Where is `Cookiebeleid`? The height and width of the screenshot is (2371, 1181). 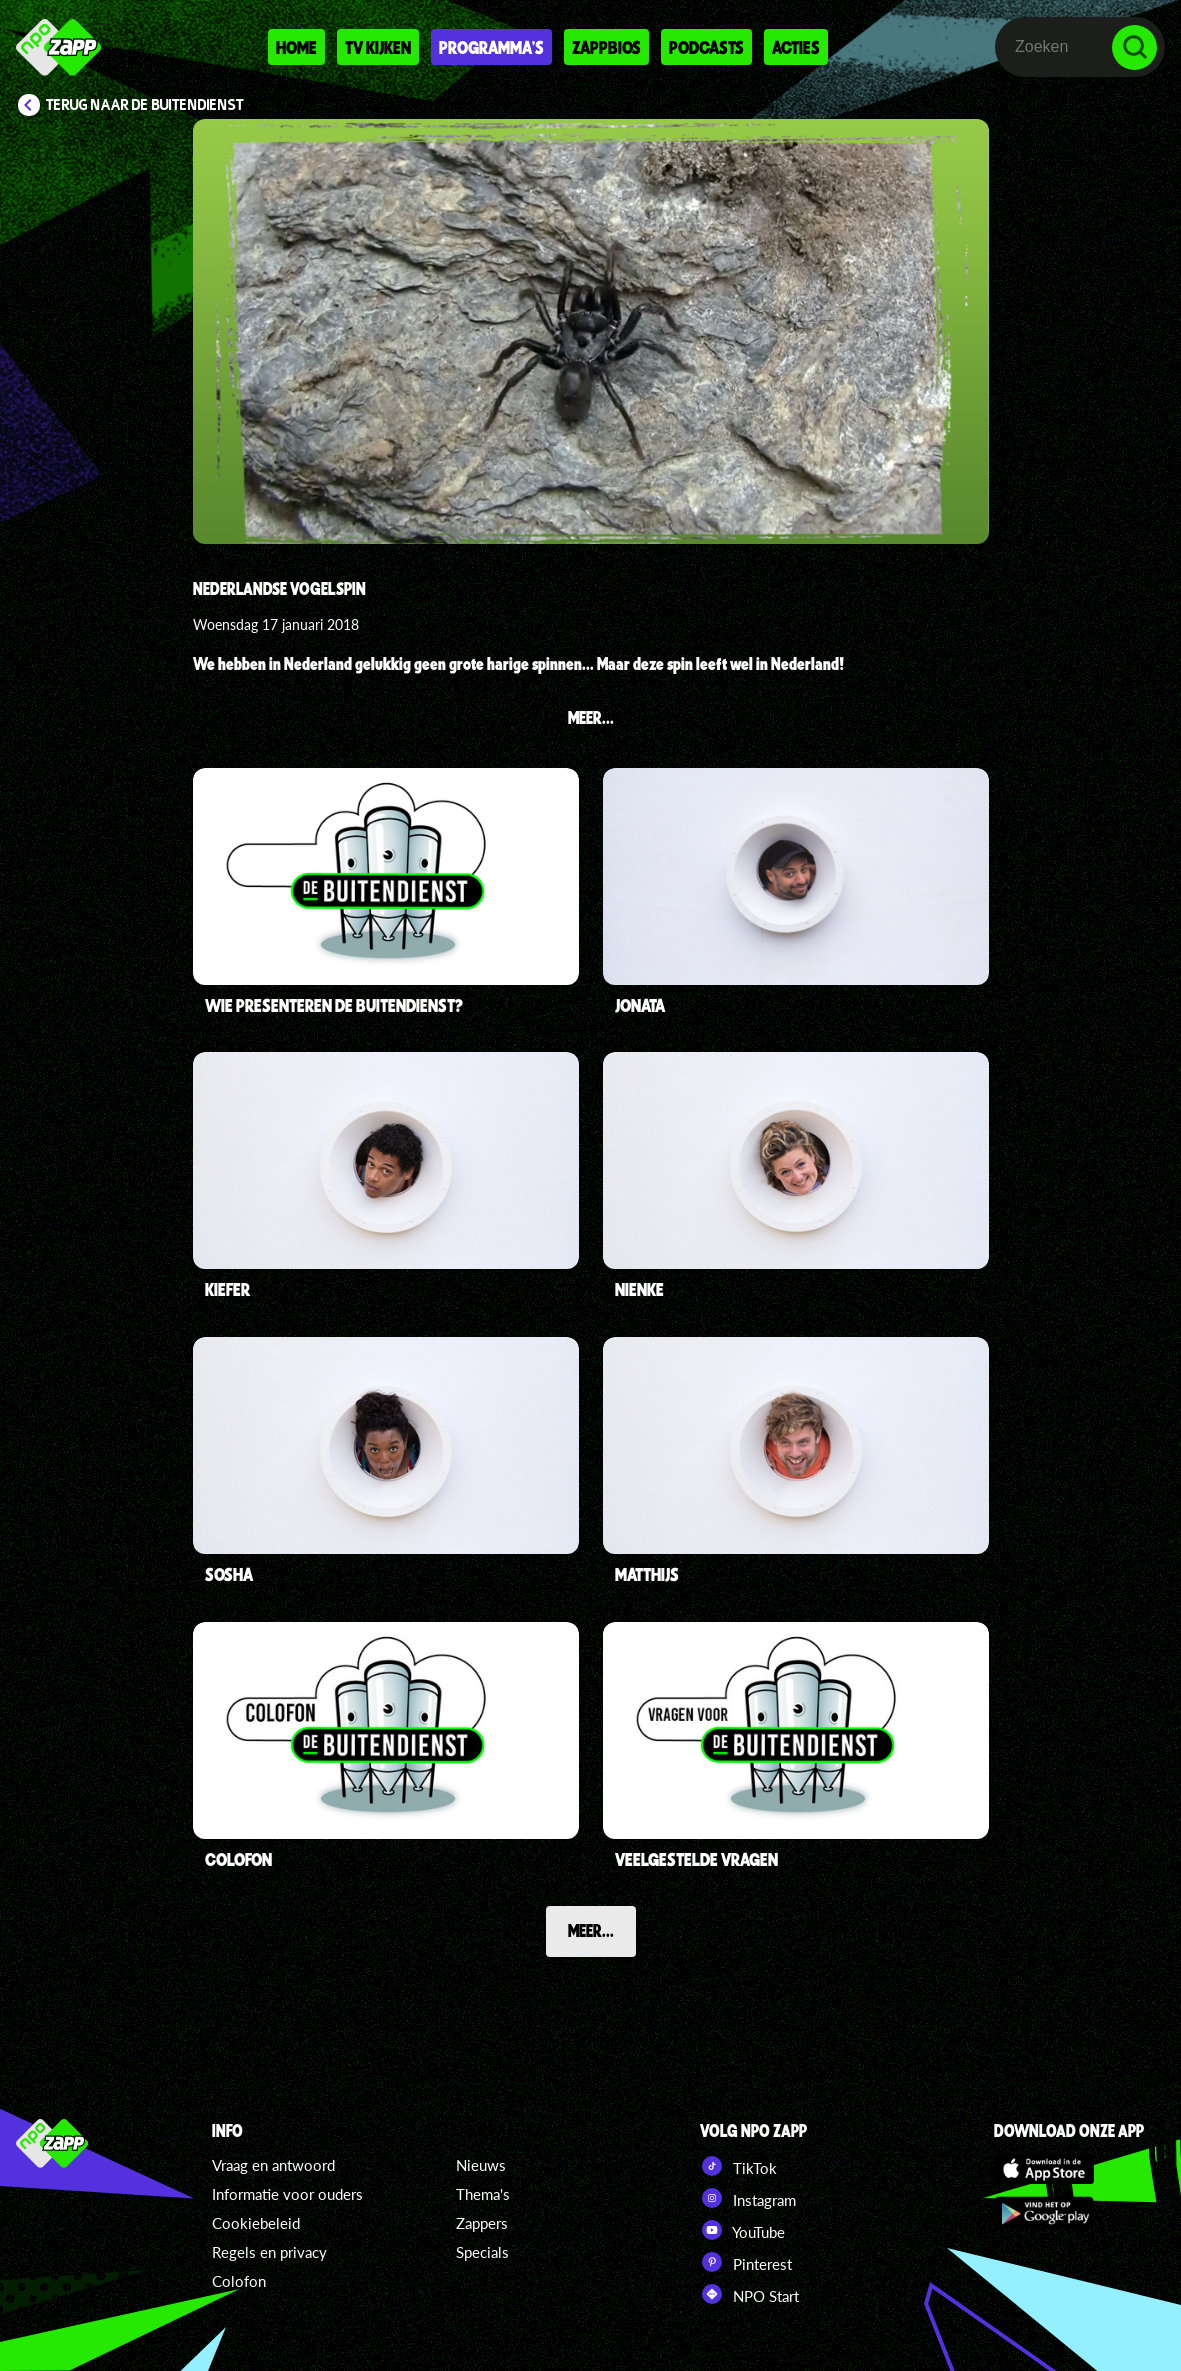
Cookiebeleid is located at coordinates (256, 2223).